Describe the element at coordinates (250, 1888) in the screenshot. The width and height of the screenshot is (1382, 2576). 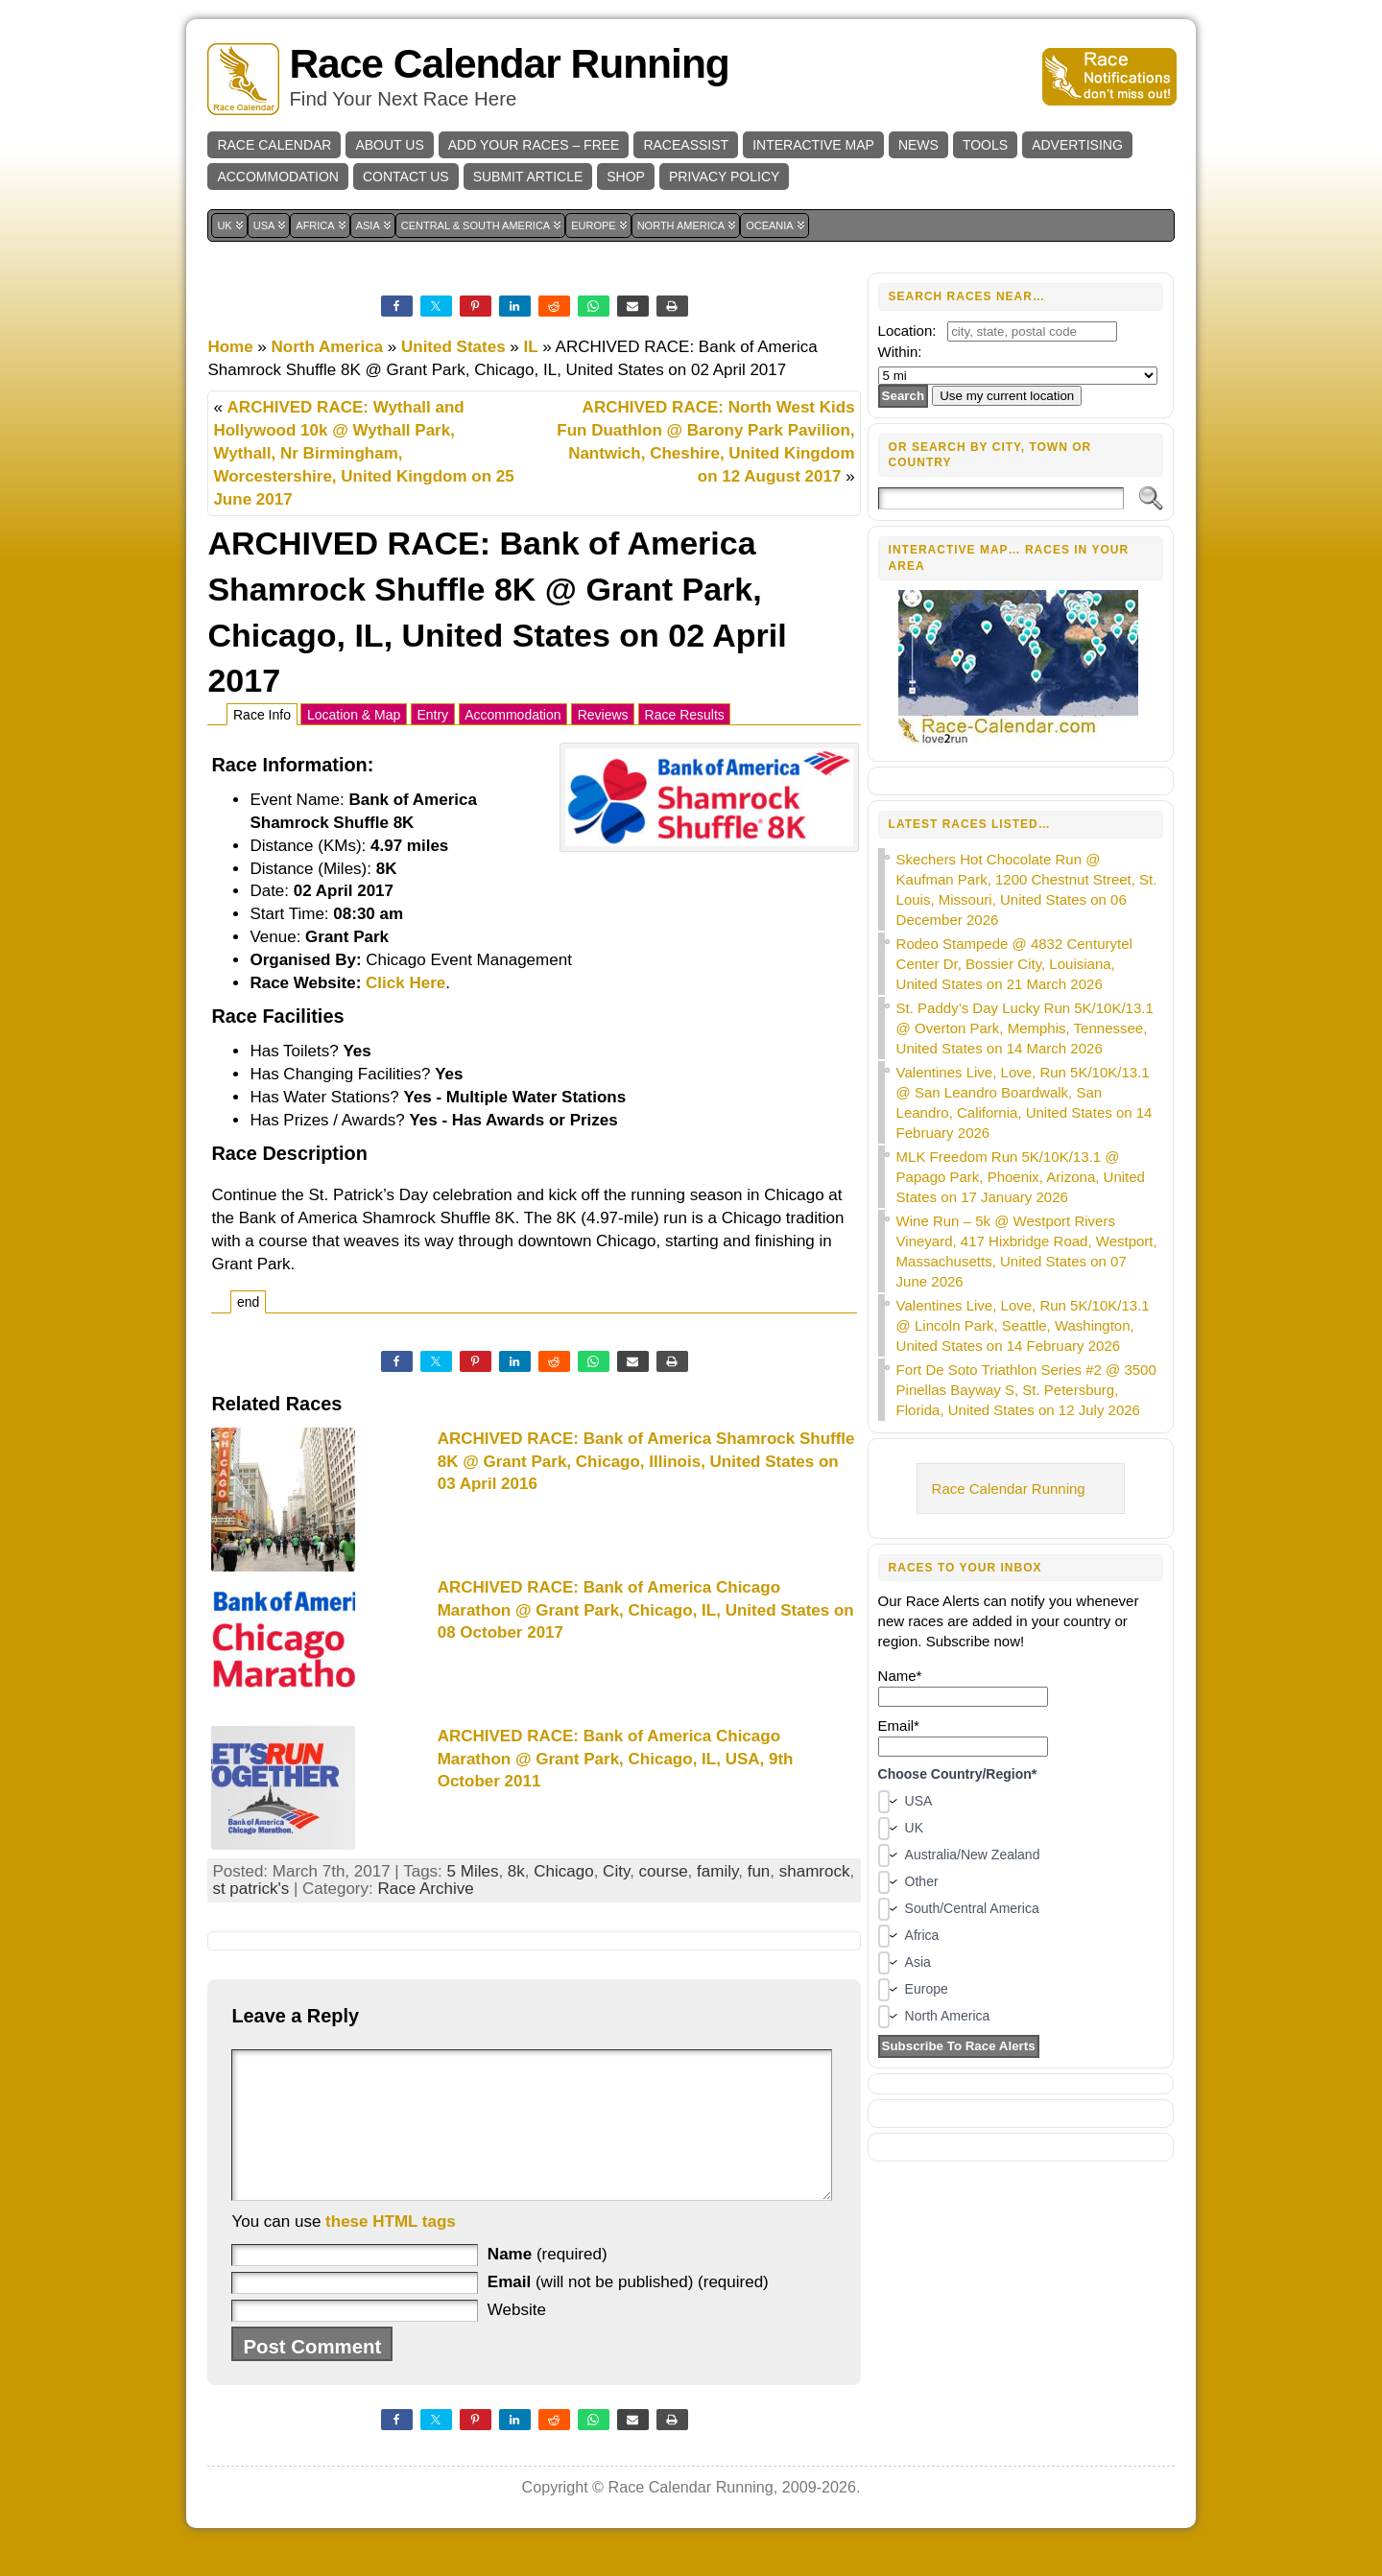
I see `st patrick's` at that location.